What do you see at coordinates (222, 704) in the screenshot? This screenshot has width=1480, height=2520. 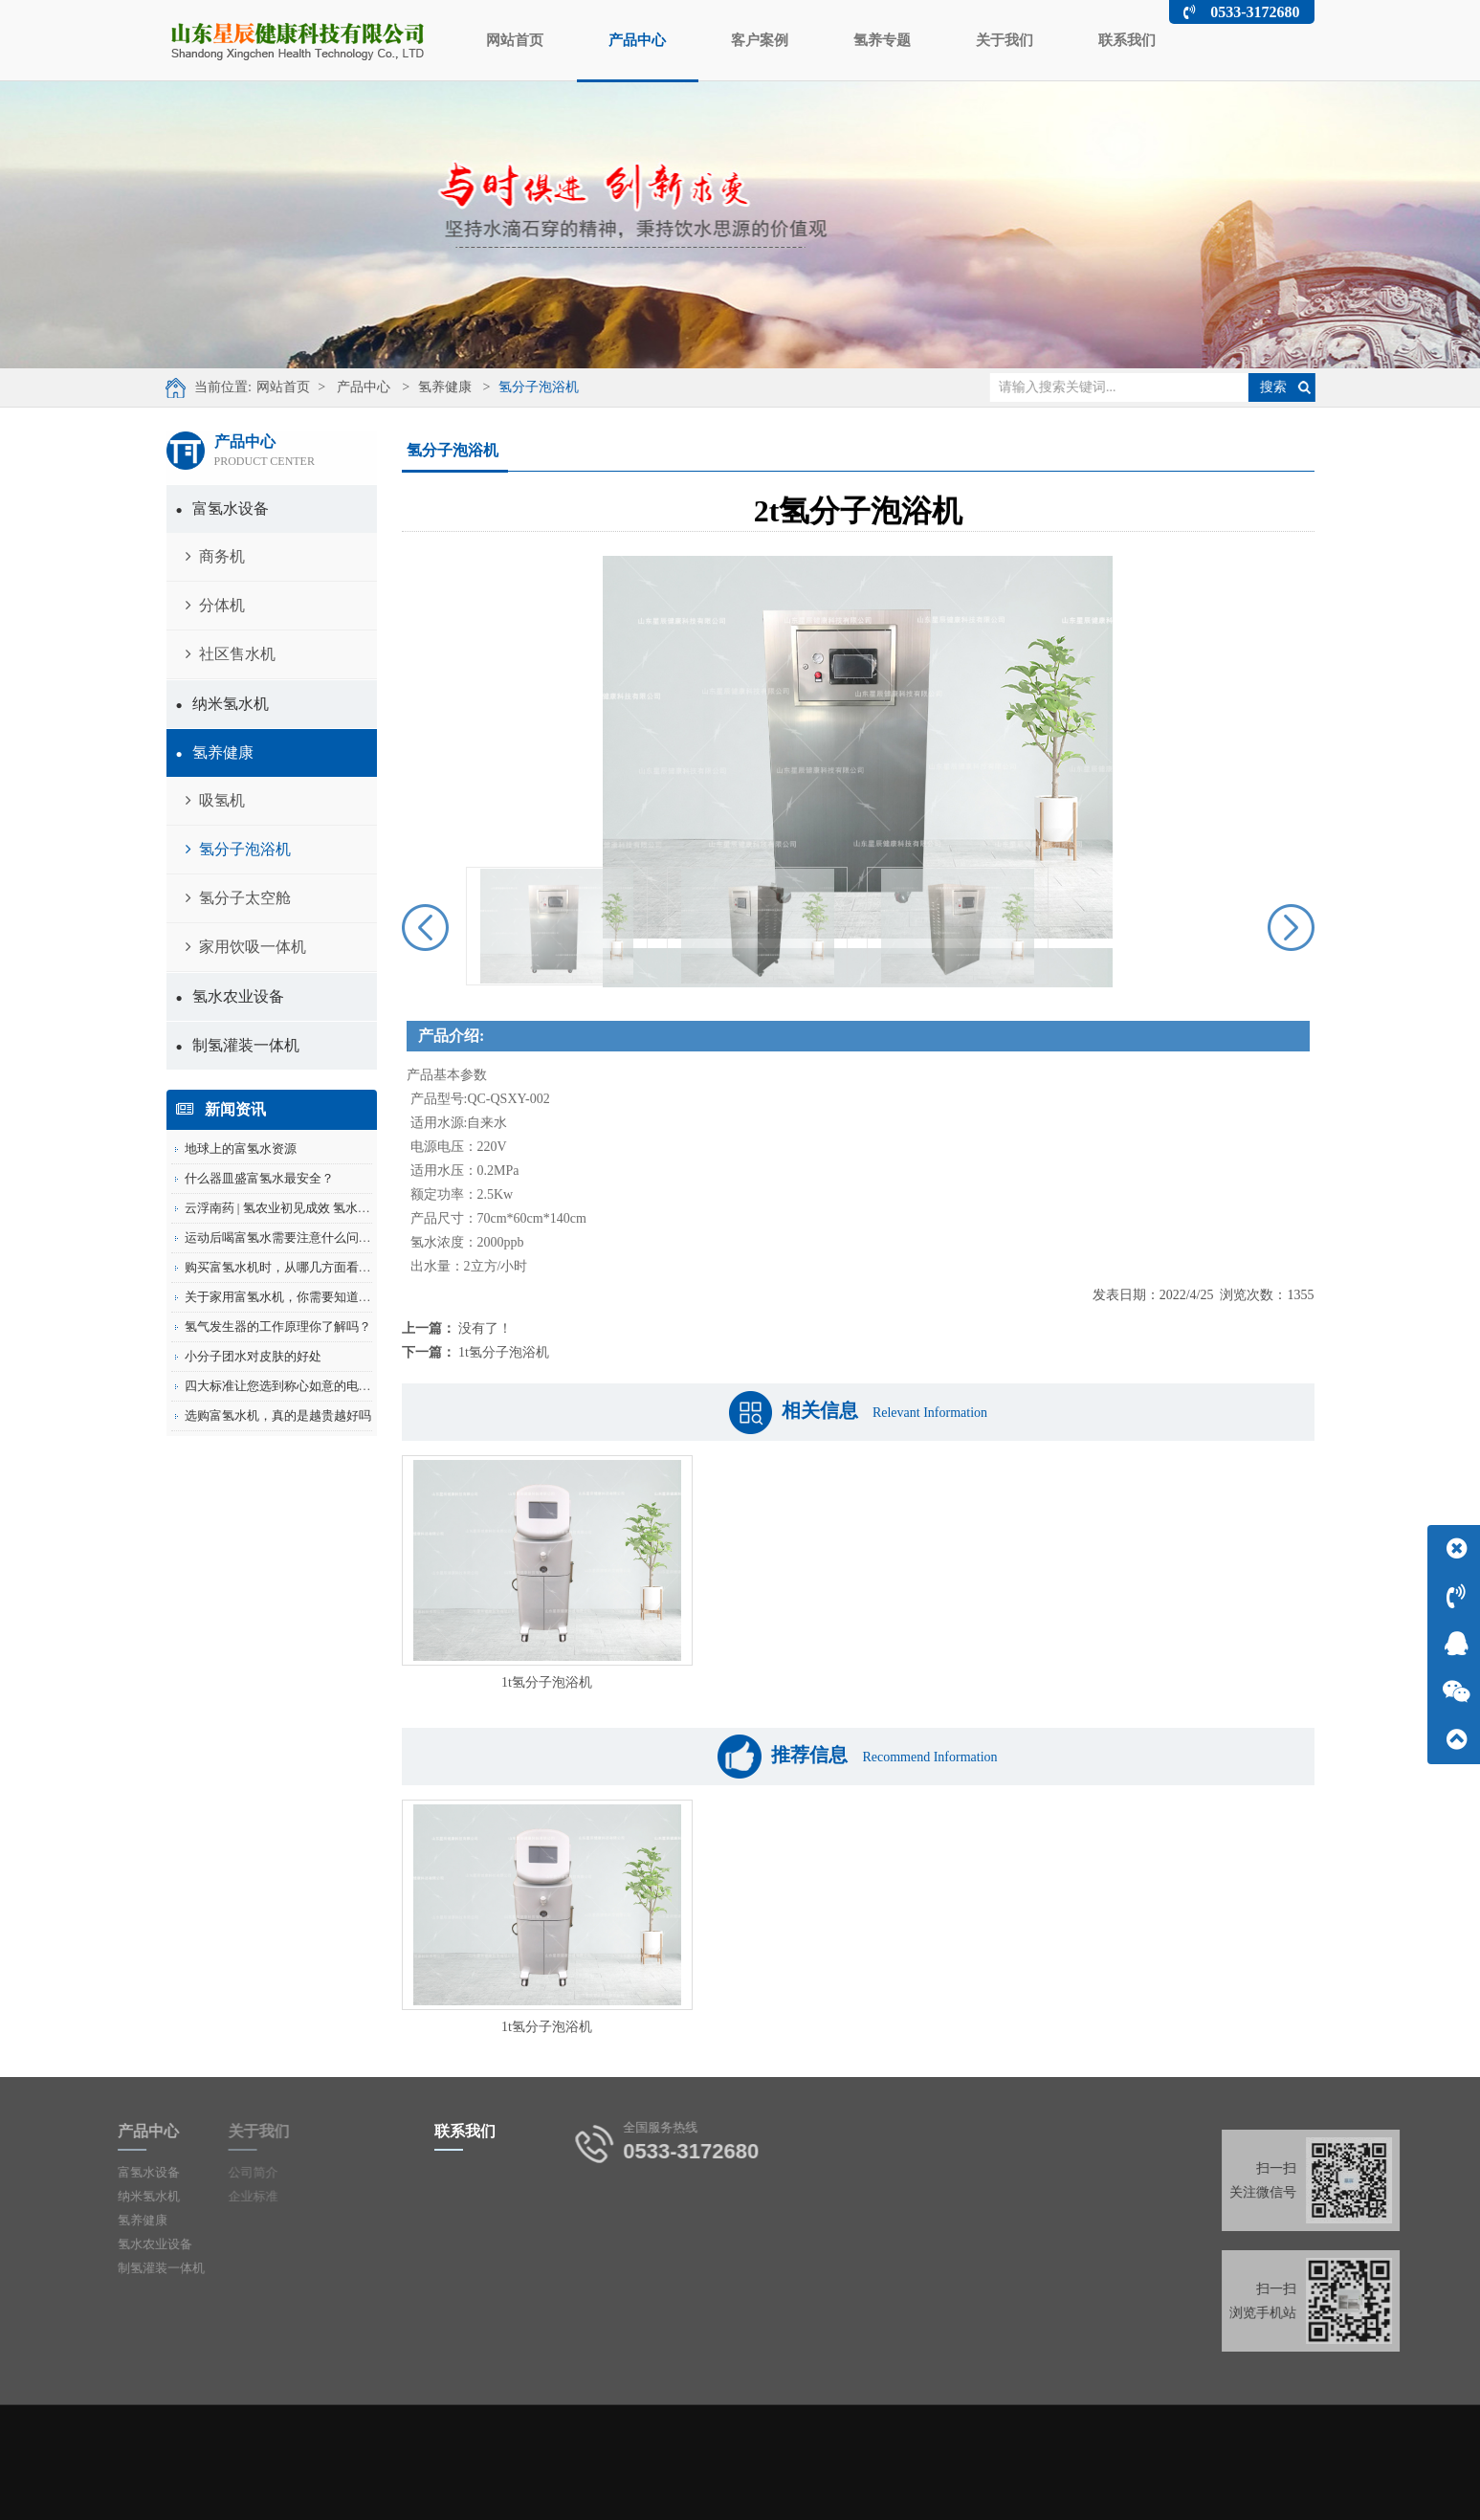 I see `纳米氢水机` at bounding box center [222, 704].